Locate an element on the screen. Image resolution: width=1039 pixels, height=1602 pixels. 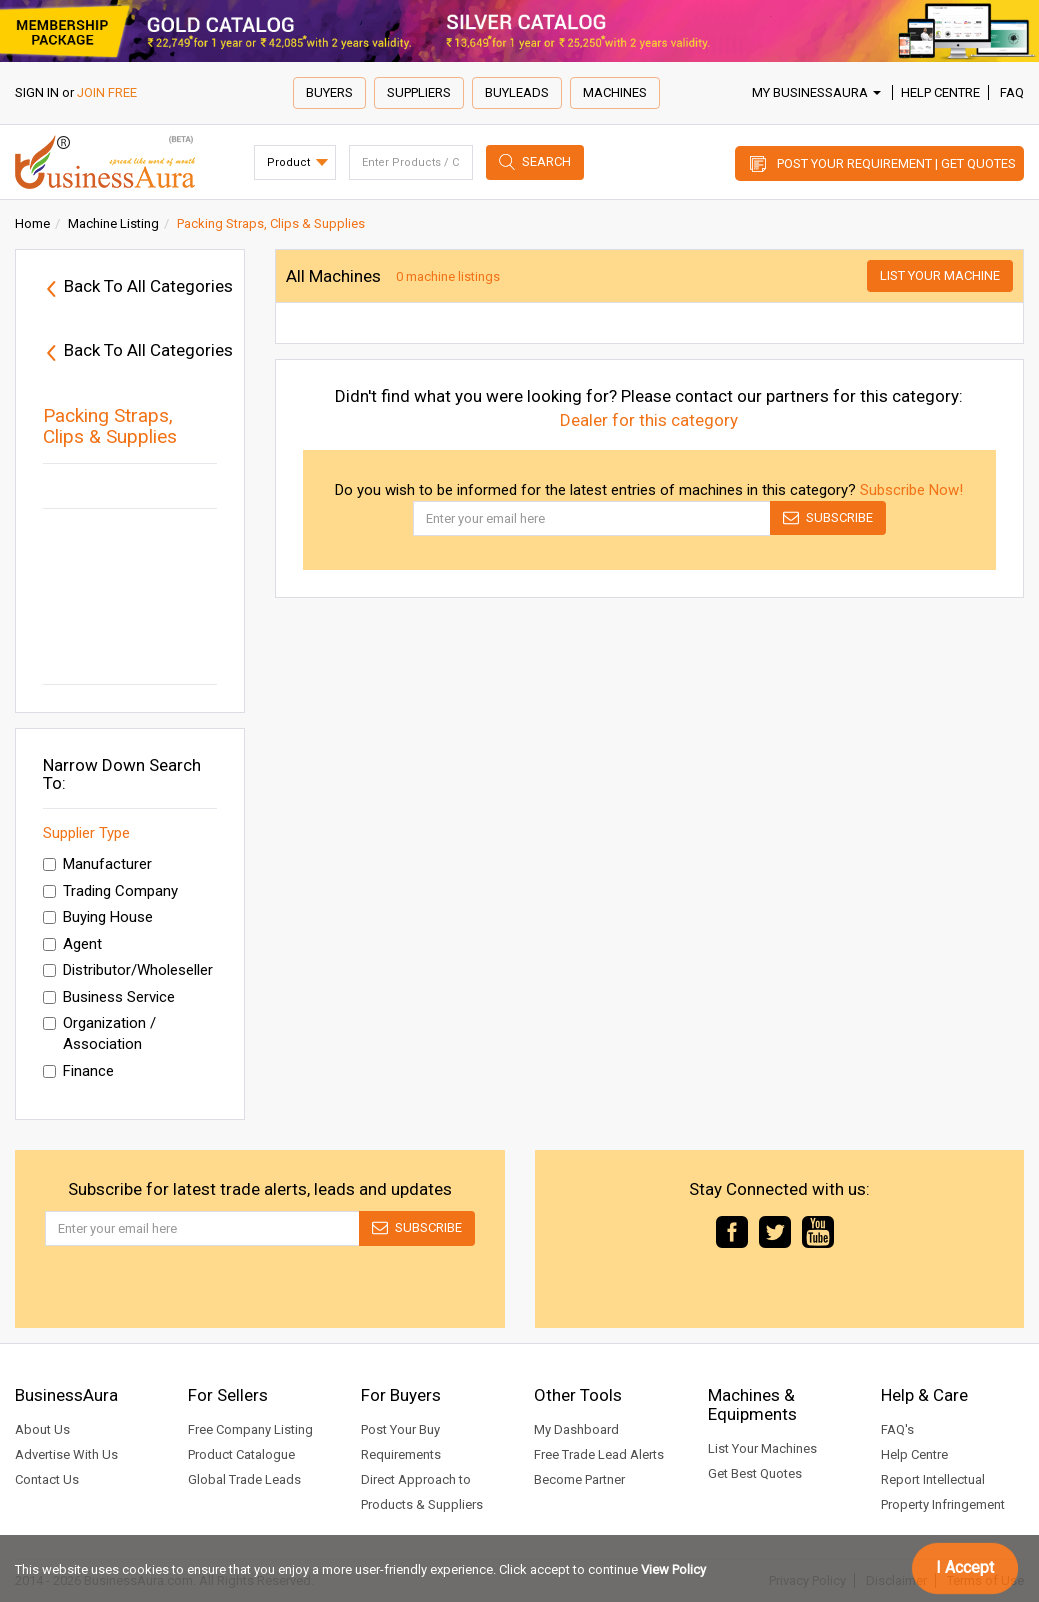
Free Company Listing is located at coordinates (250, 1429).